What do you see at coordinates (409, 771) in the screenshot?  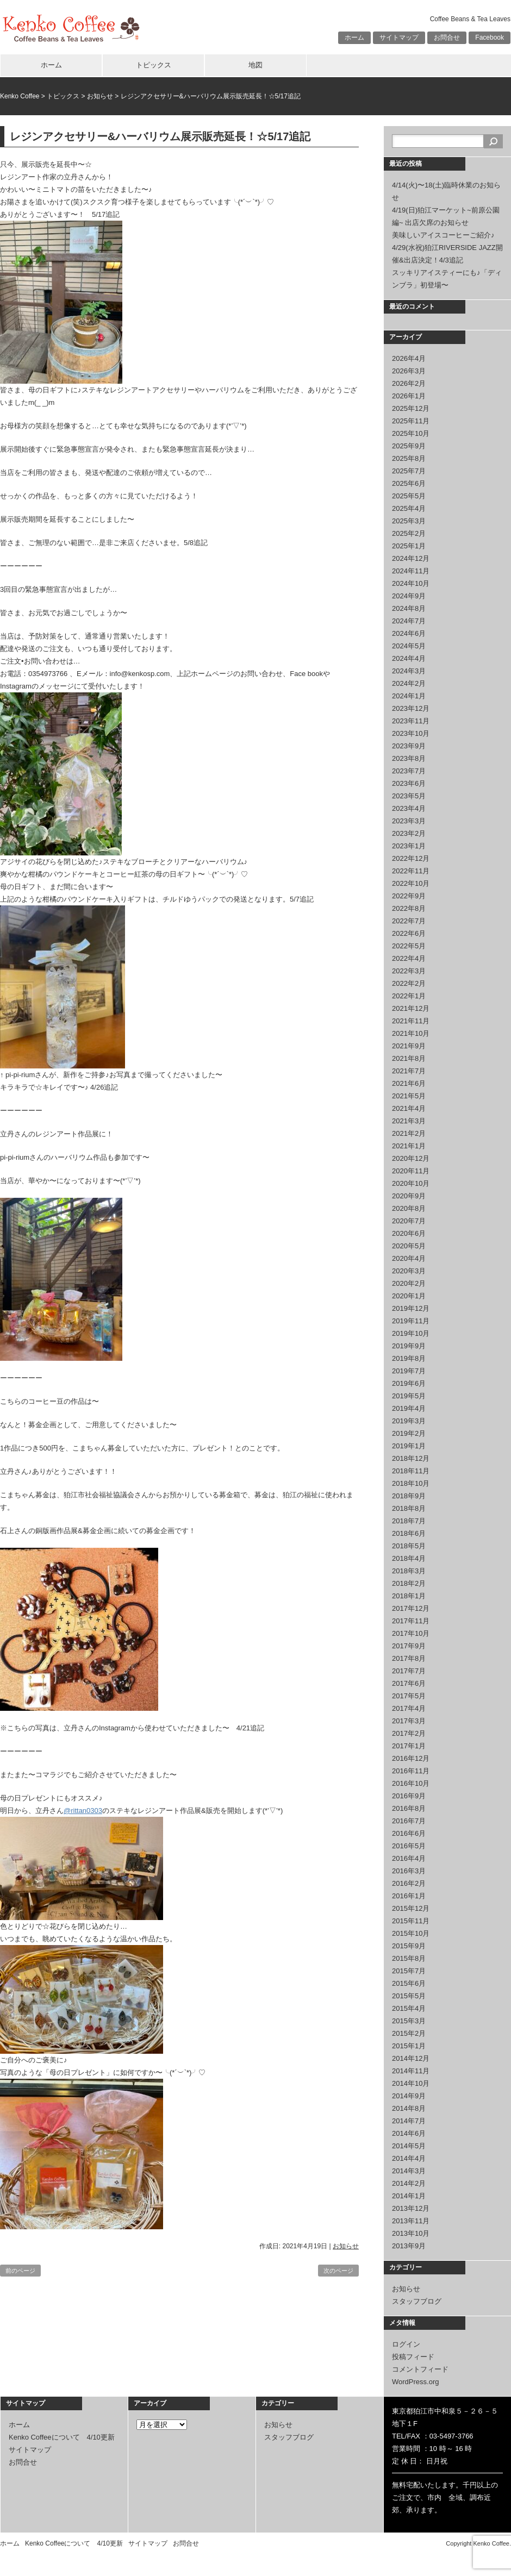 I see `2023年7月` at bounding box center [409, 771].